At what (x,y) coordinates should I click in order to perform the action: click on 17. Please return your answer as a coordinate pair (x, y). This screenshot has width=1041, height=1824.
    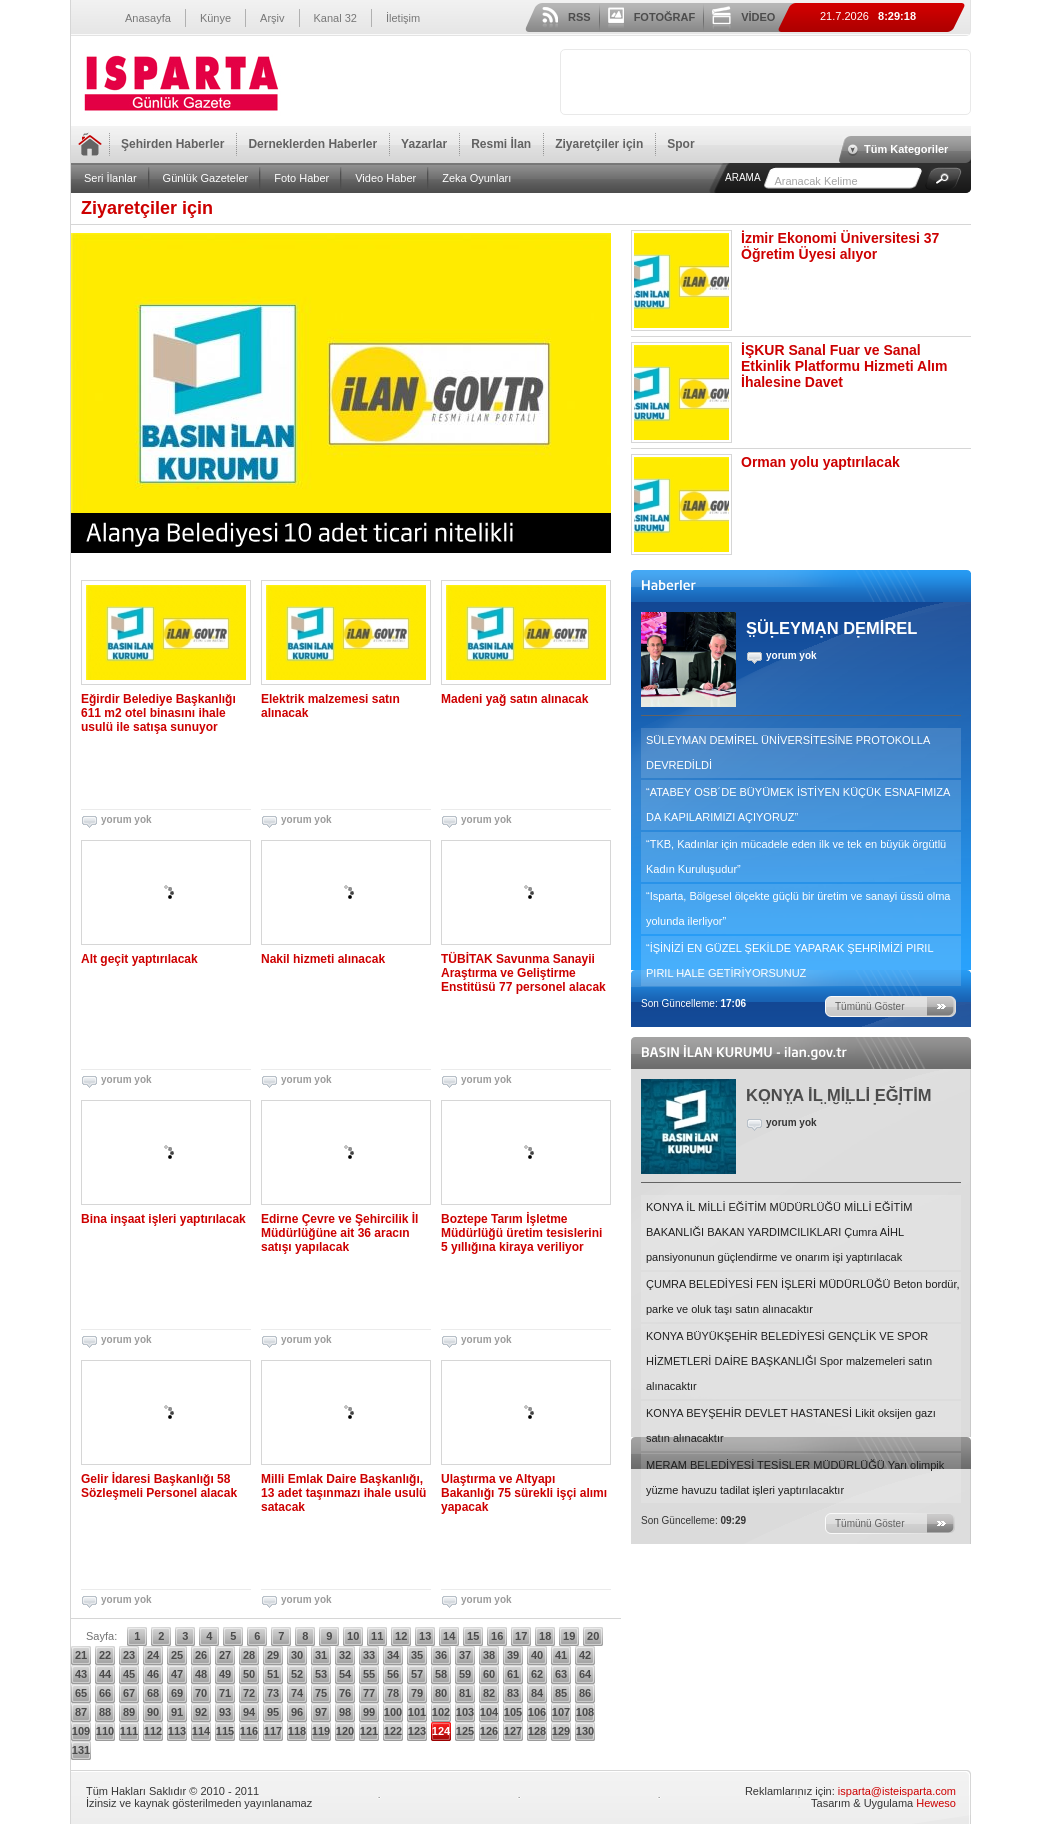
    Looking at the image, I should click on (521, 1636).